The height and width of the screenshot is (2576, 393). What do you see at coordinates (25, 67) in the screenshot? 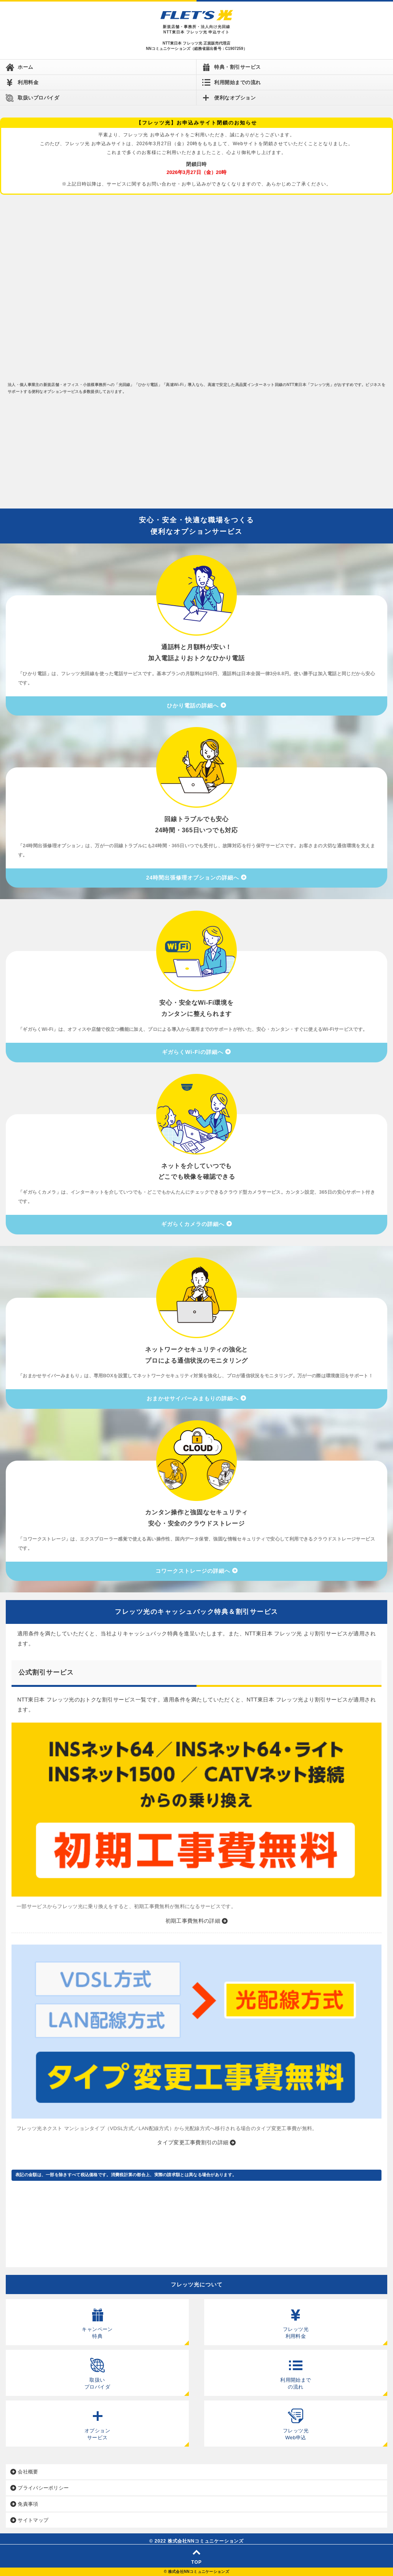
I see `ホーム` at bounding box center [25, 67].